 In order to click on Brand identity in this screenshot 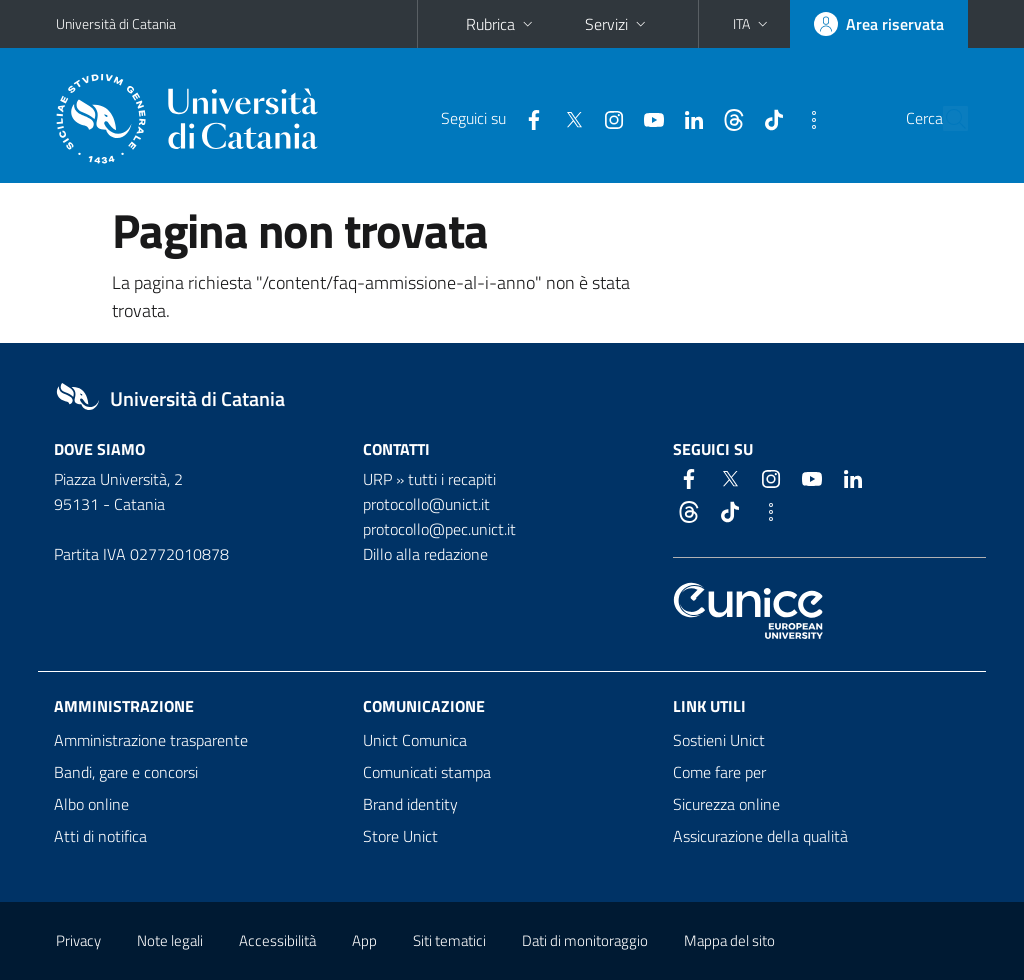, I will do `click(410, 804)`.